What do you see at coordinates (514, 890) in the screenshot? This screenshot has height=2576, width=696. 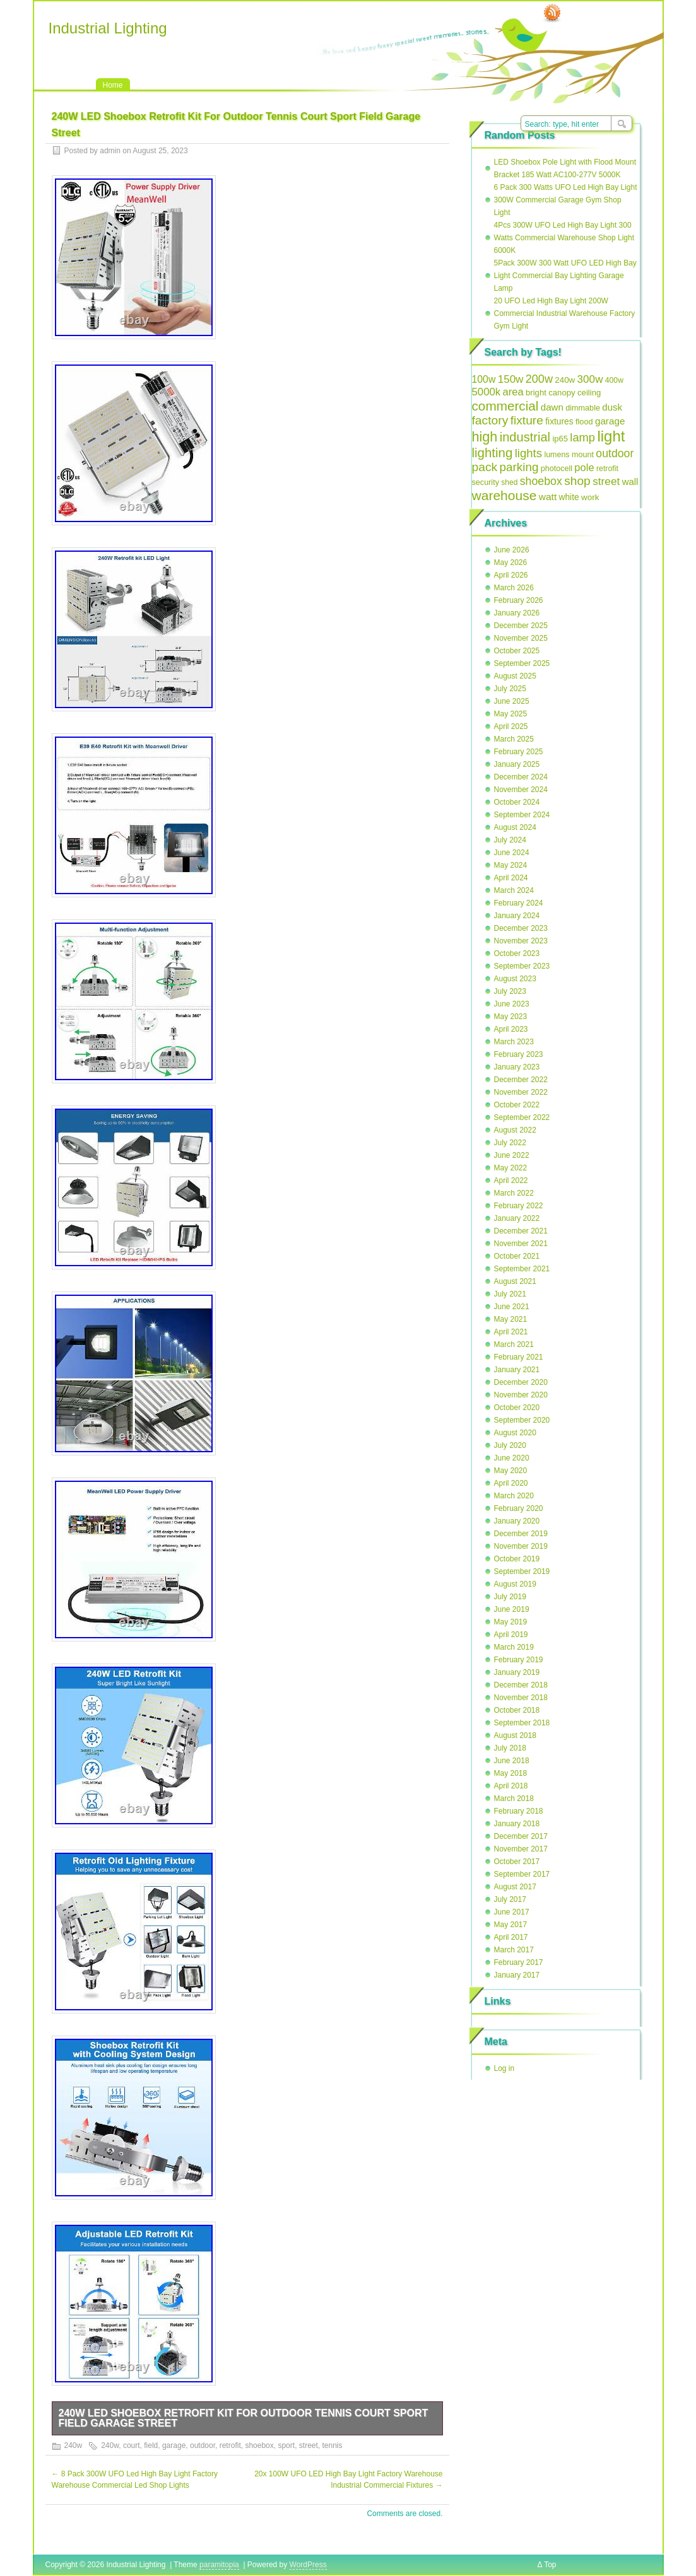 I see `March 2024` at bounding box center [514, 890].